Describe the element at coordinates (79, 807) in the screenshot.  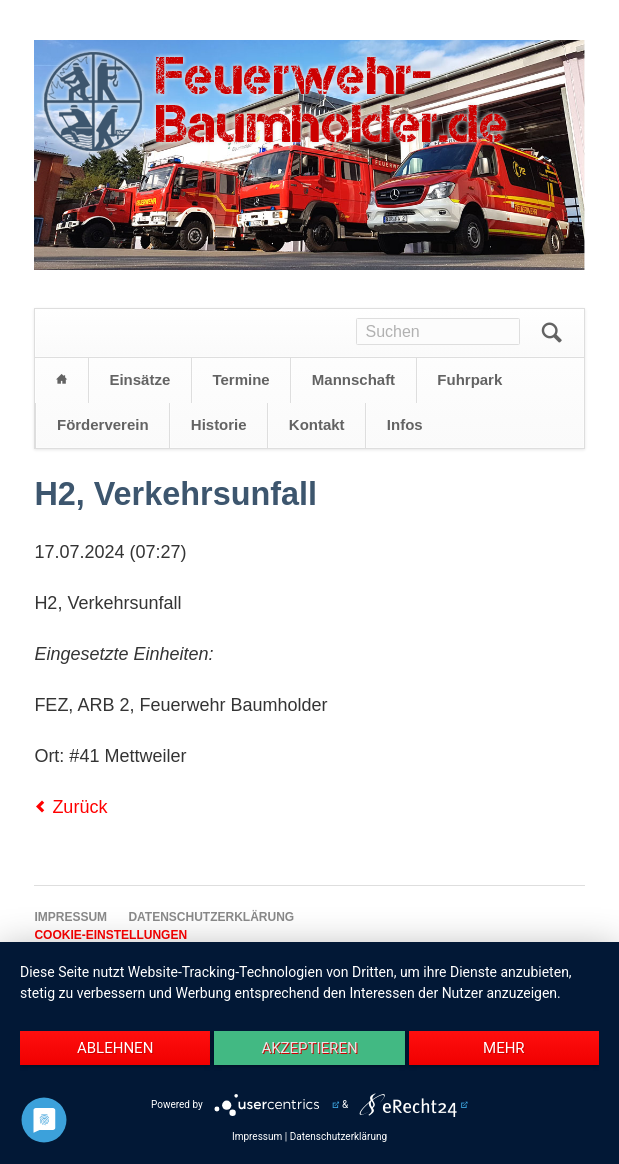
I see `Zurück` at that location.